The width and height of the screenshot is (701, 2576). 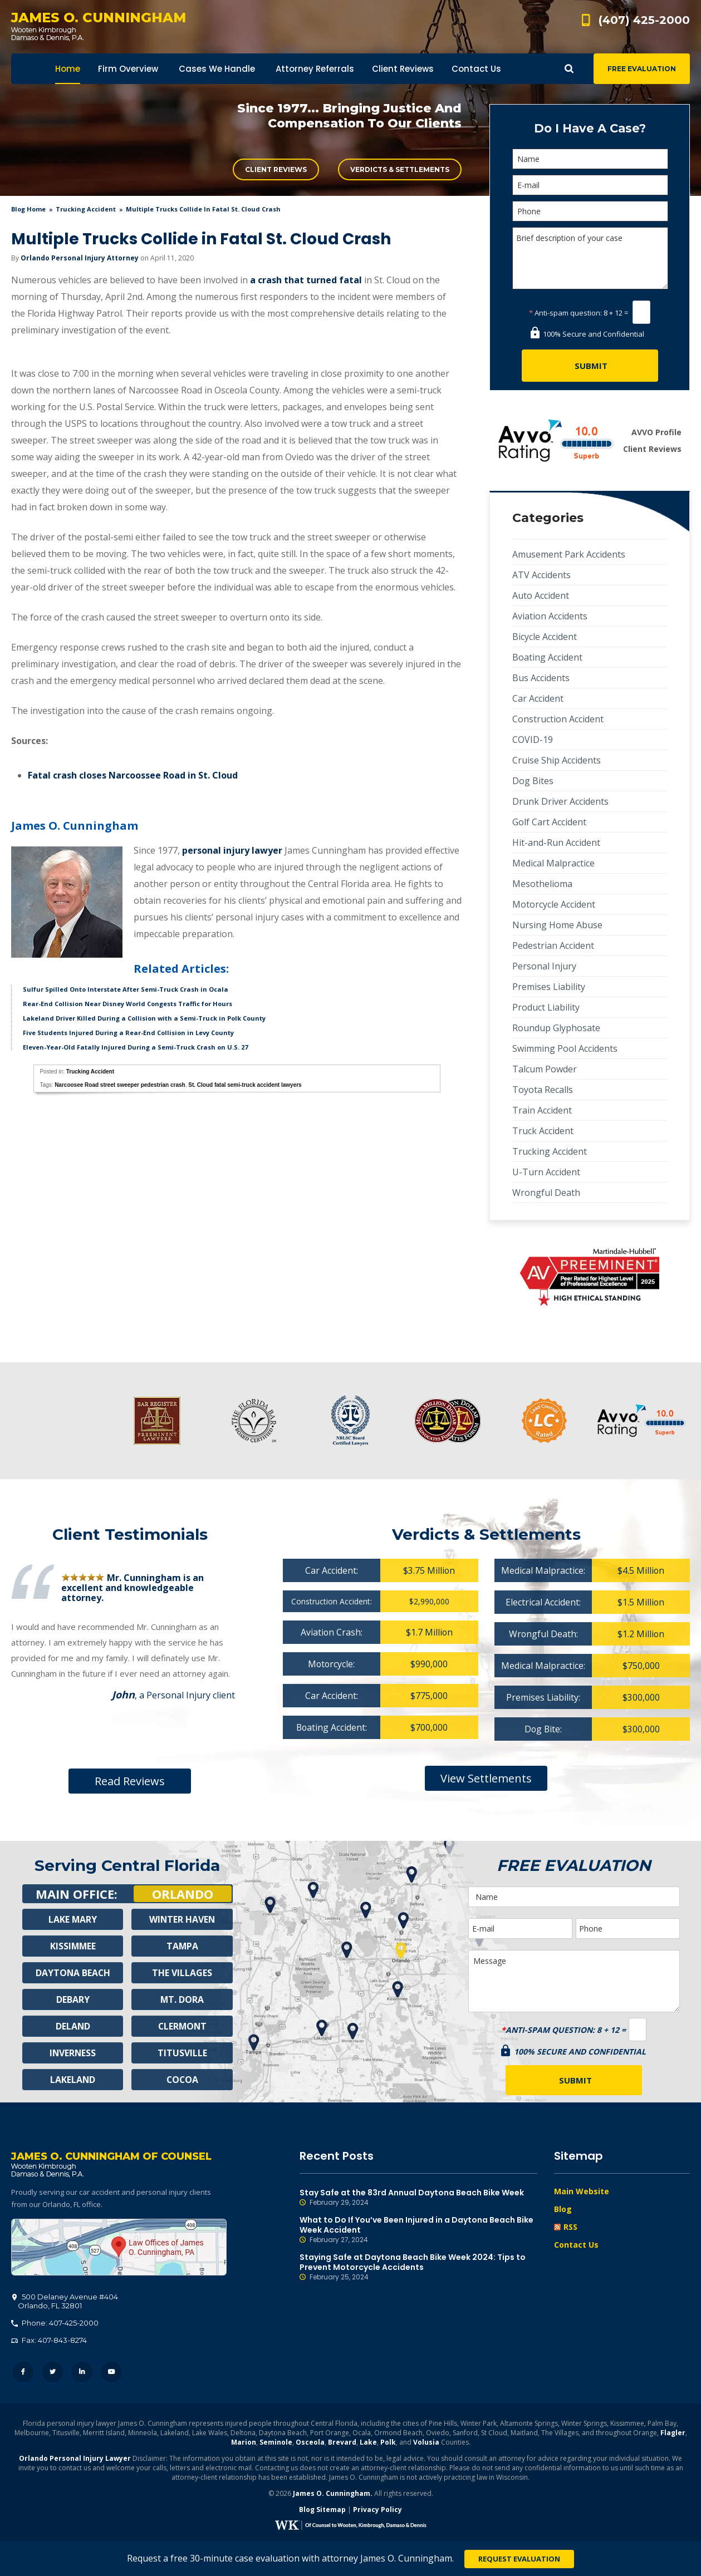 I want to click on Talcum Powder, so click(x=544, y=1069).